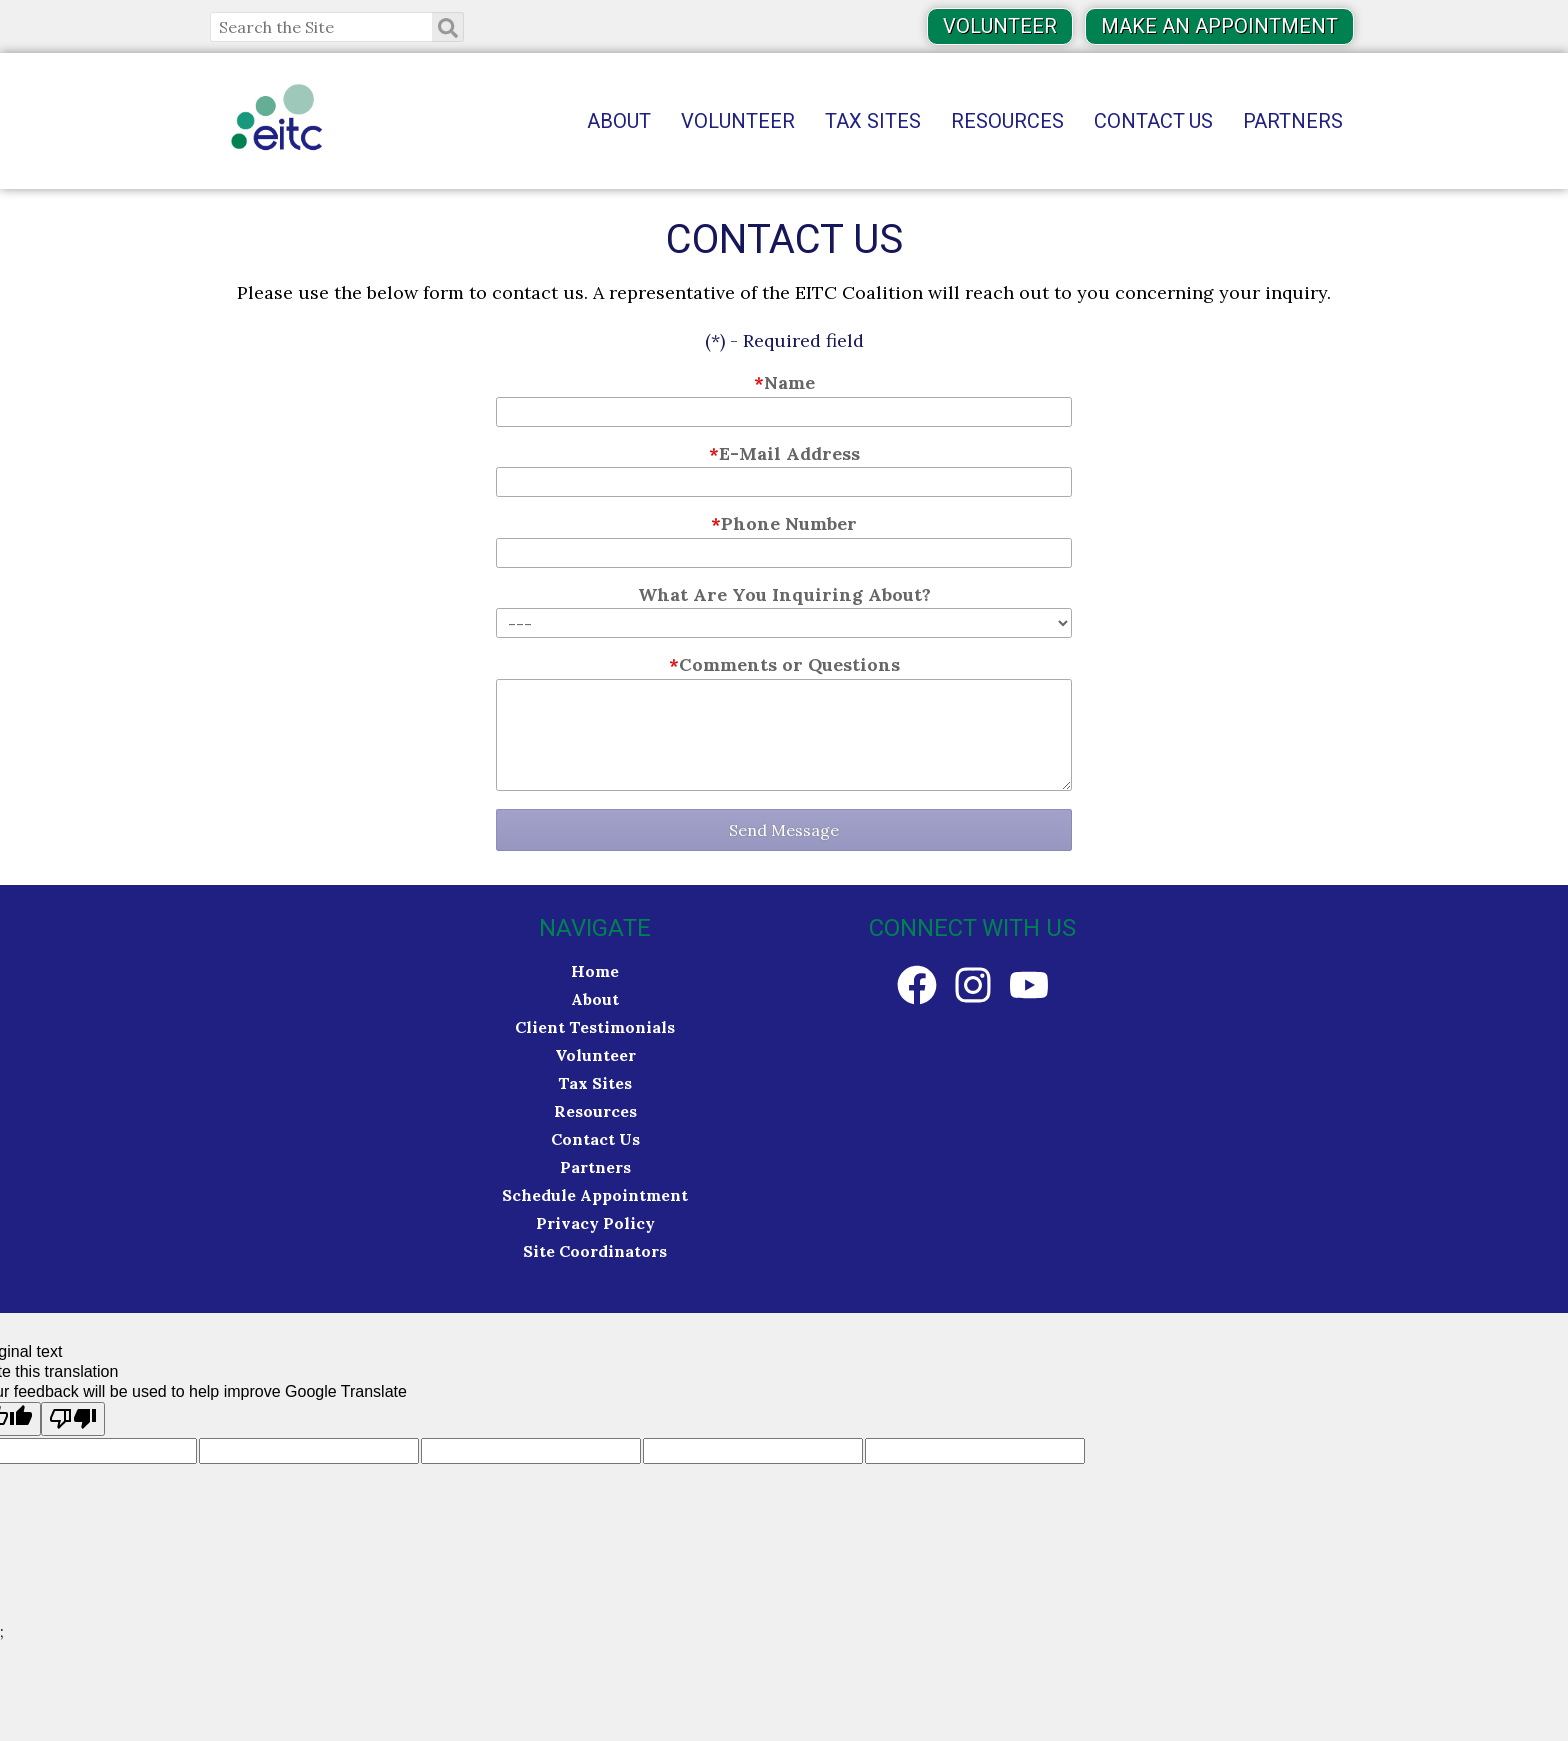  What do you see at coordinates (595, 1251) in the screenshot?
I see `Site Coordinators` at bounding box center [595, 1251].